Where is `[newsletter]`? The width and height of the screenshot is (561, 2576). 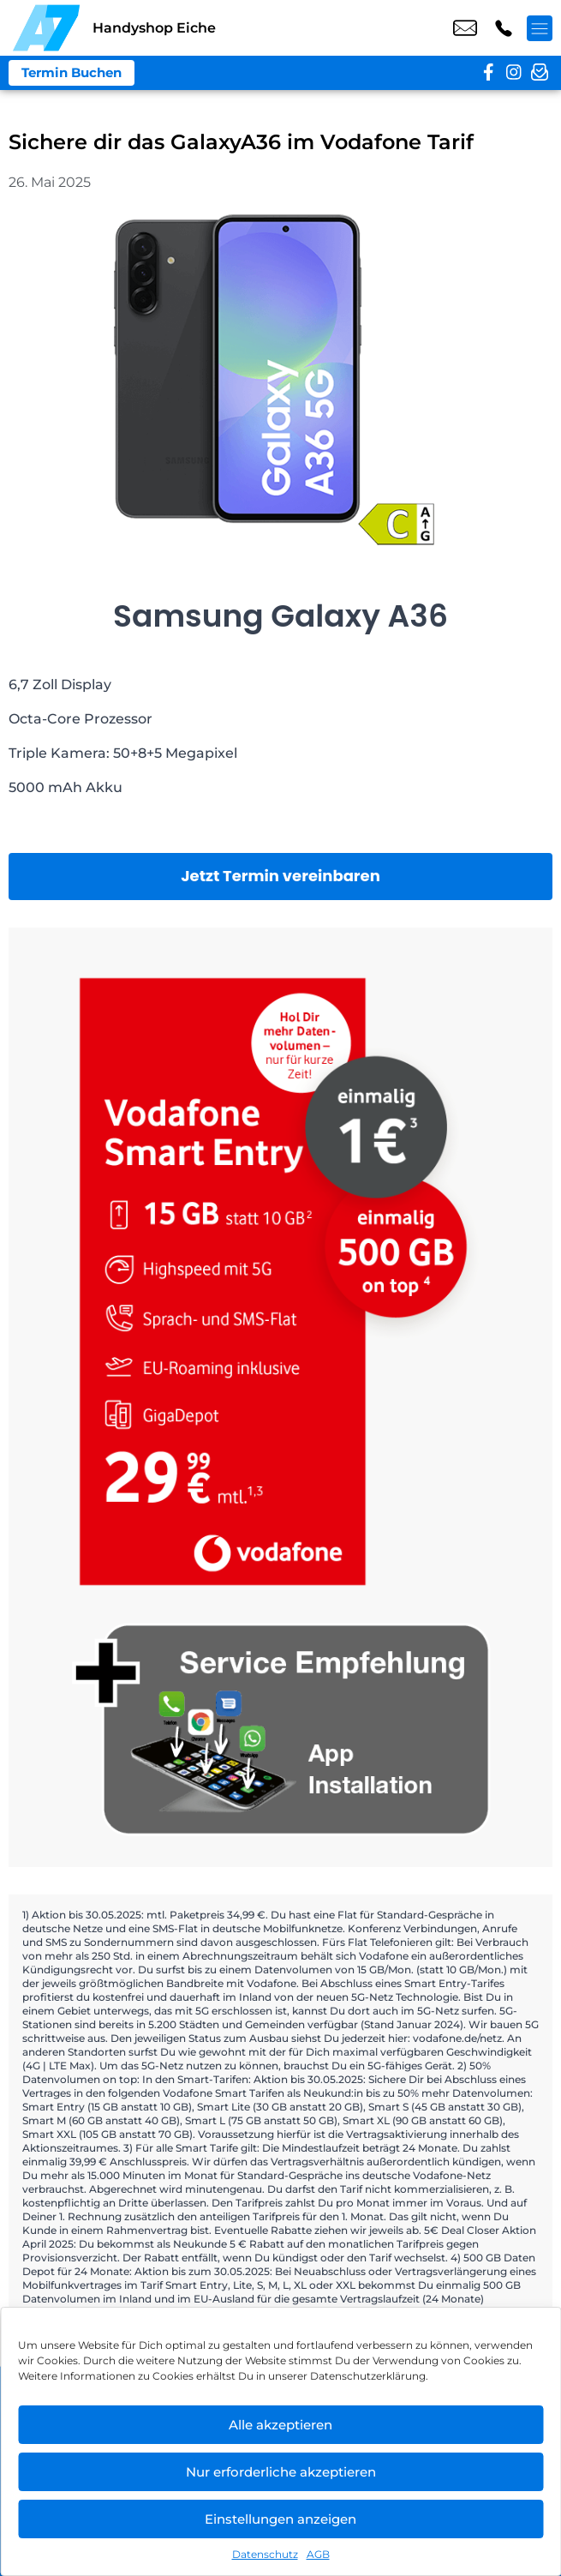
[newsletter] is located at coordinates (539, 73).